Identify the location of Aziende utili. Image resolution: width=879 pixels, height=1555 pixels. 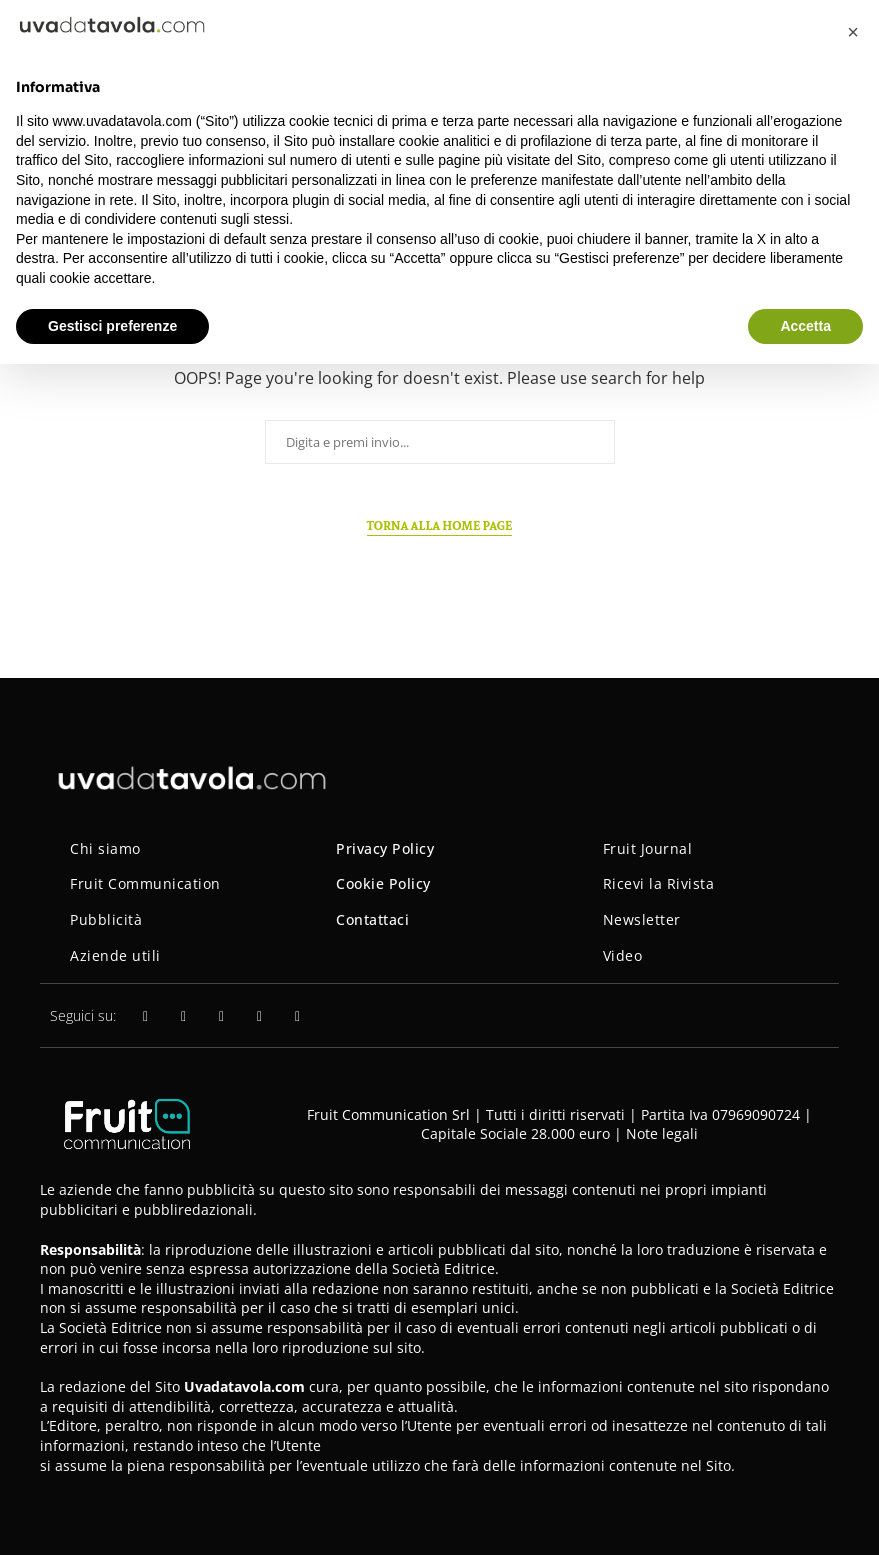
(115, 955).